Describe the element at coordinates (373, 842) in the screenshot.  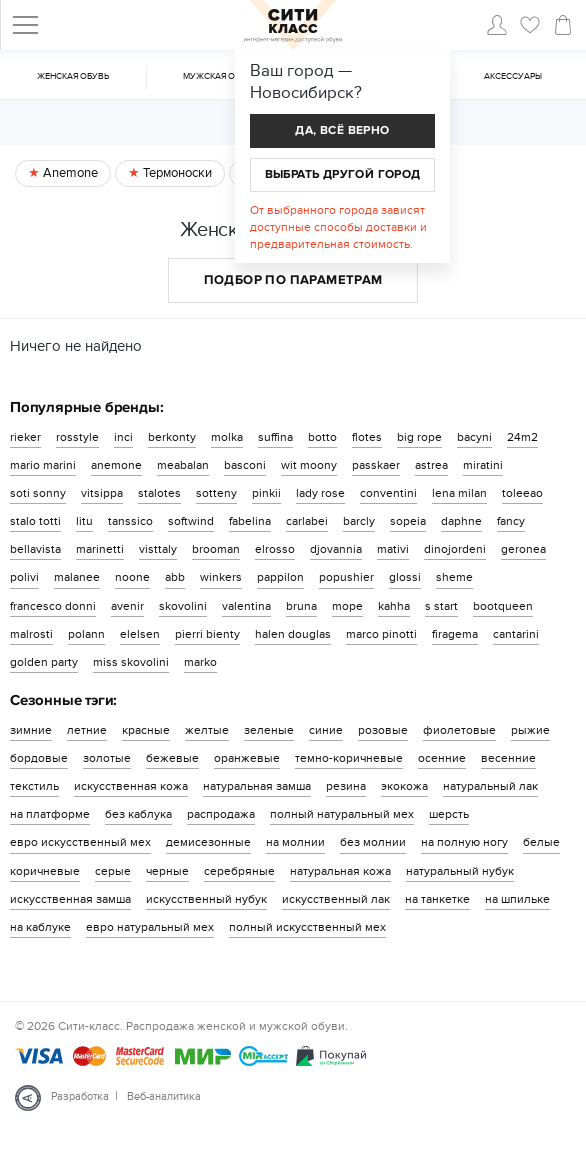
I see `без молнии` at that location.